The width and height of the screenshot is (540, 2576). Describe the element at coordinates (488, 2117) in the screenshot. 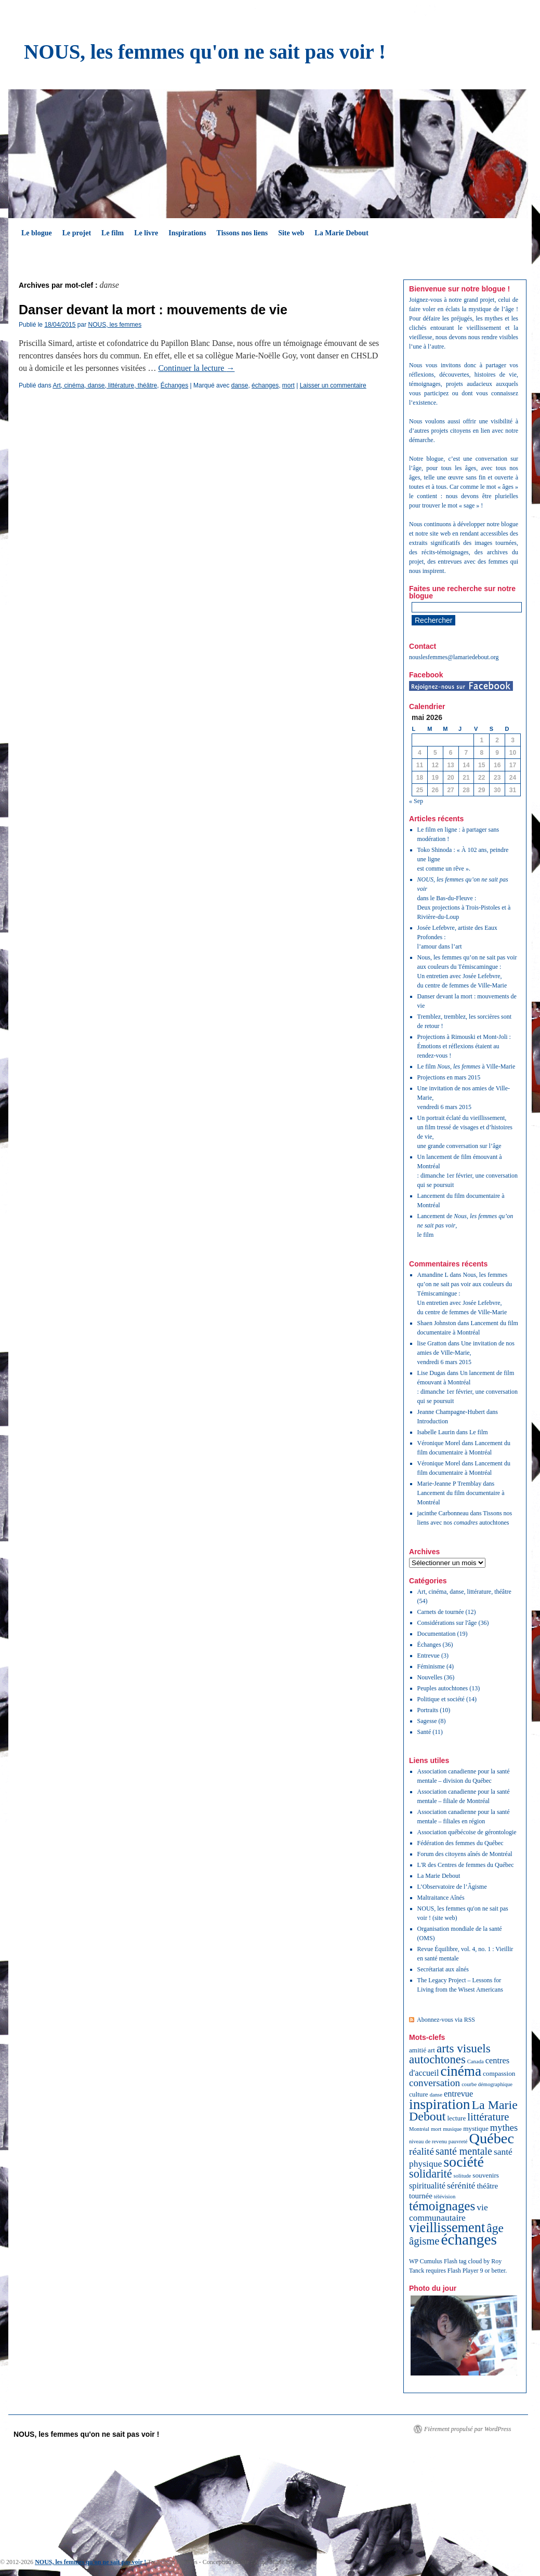

I see `littérature [littérature (9 éléments)]` at that location.